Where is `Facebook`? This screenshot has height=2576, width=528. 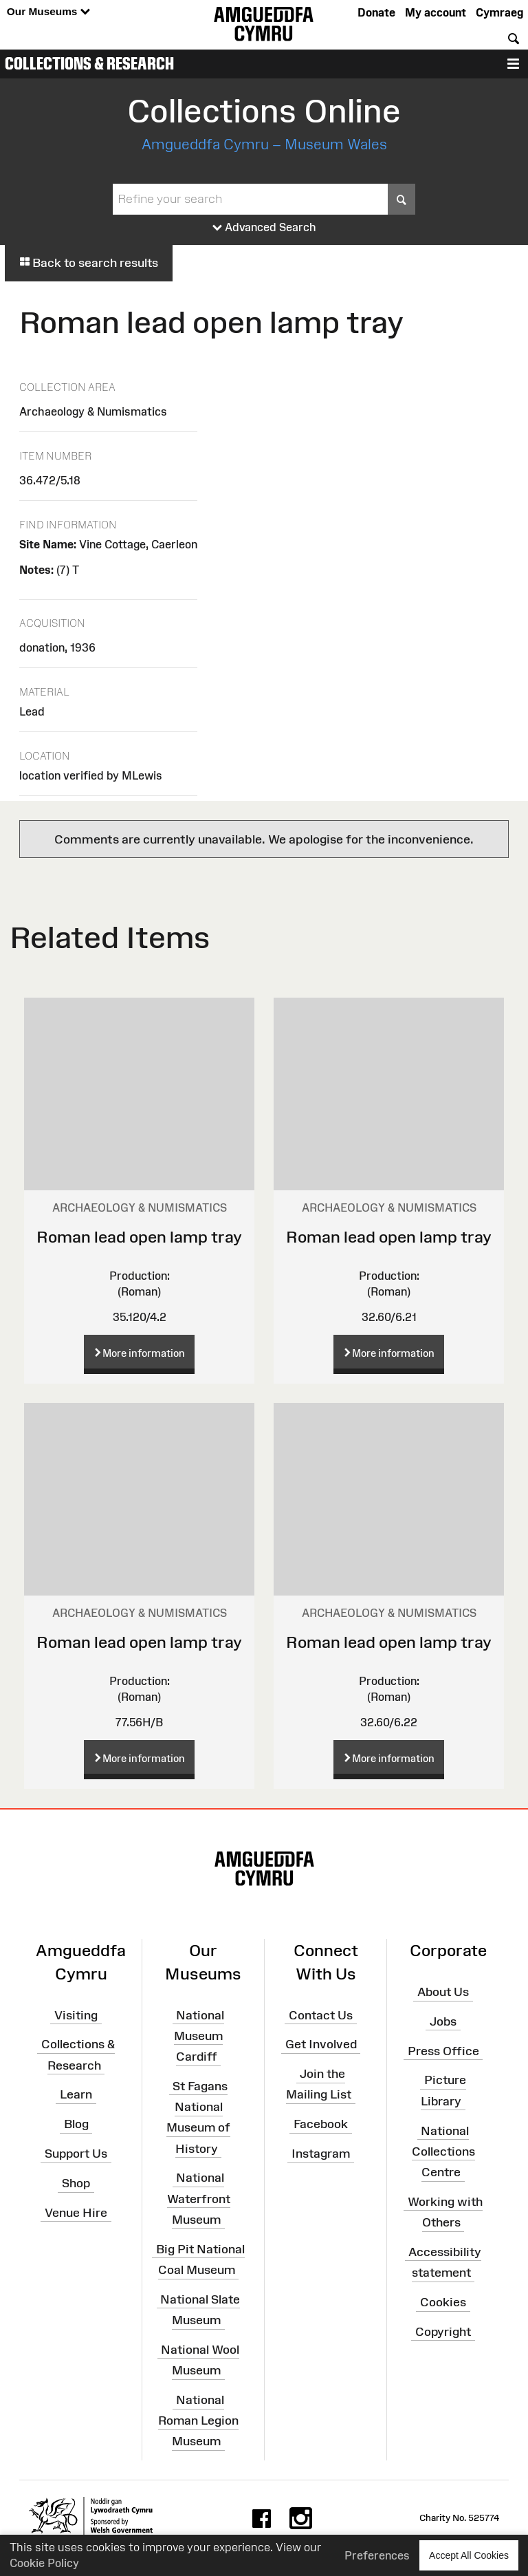 Facebook is located at coordinates (321, 2124).